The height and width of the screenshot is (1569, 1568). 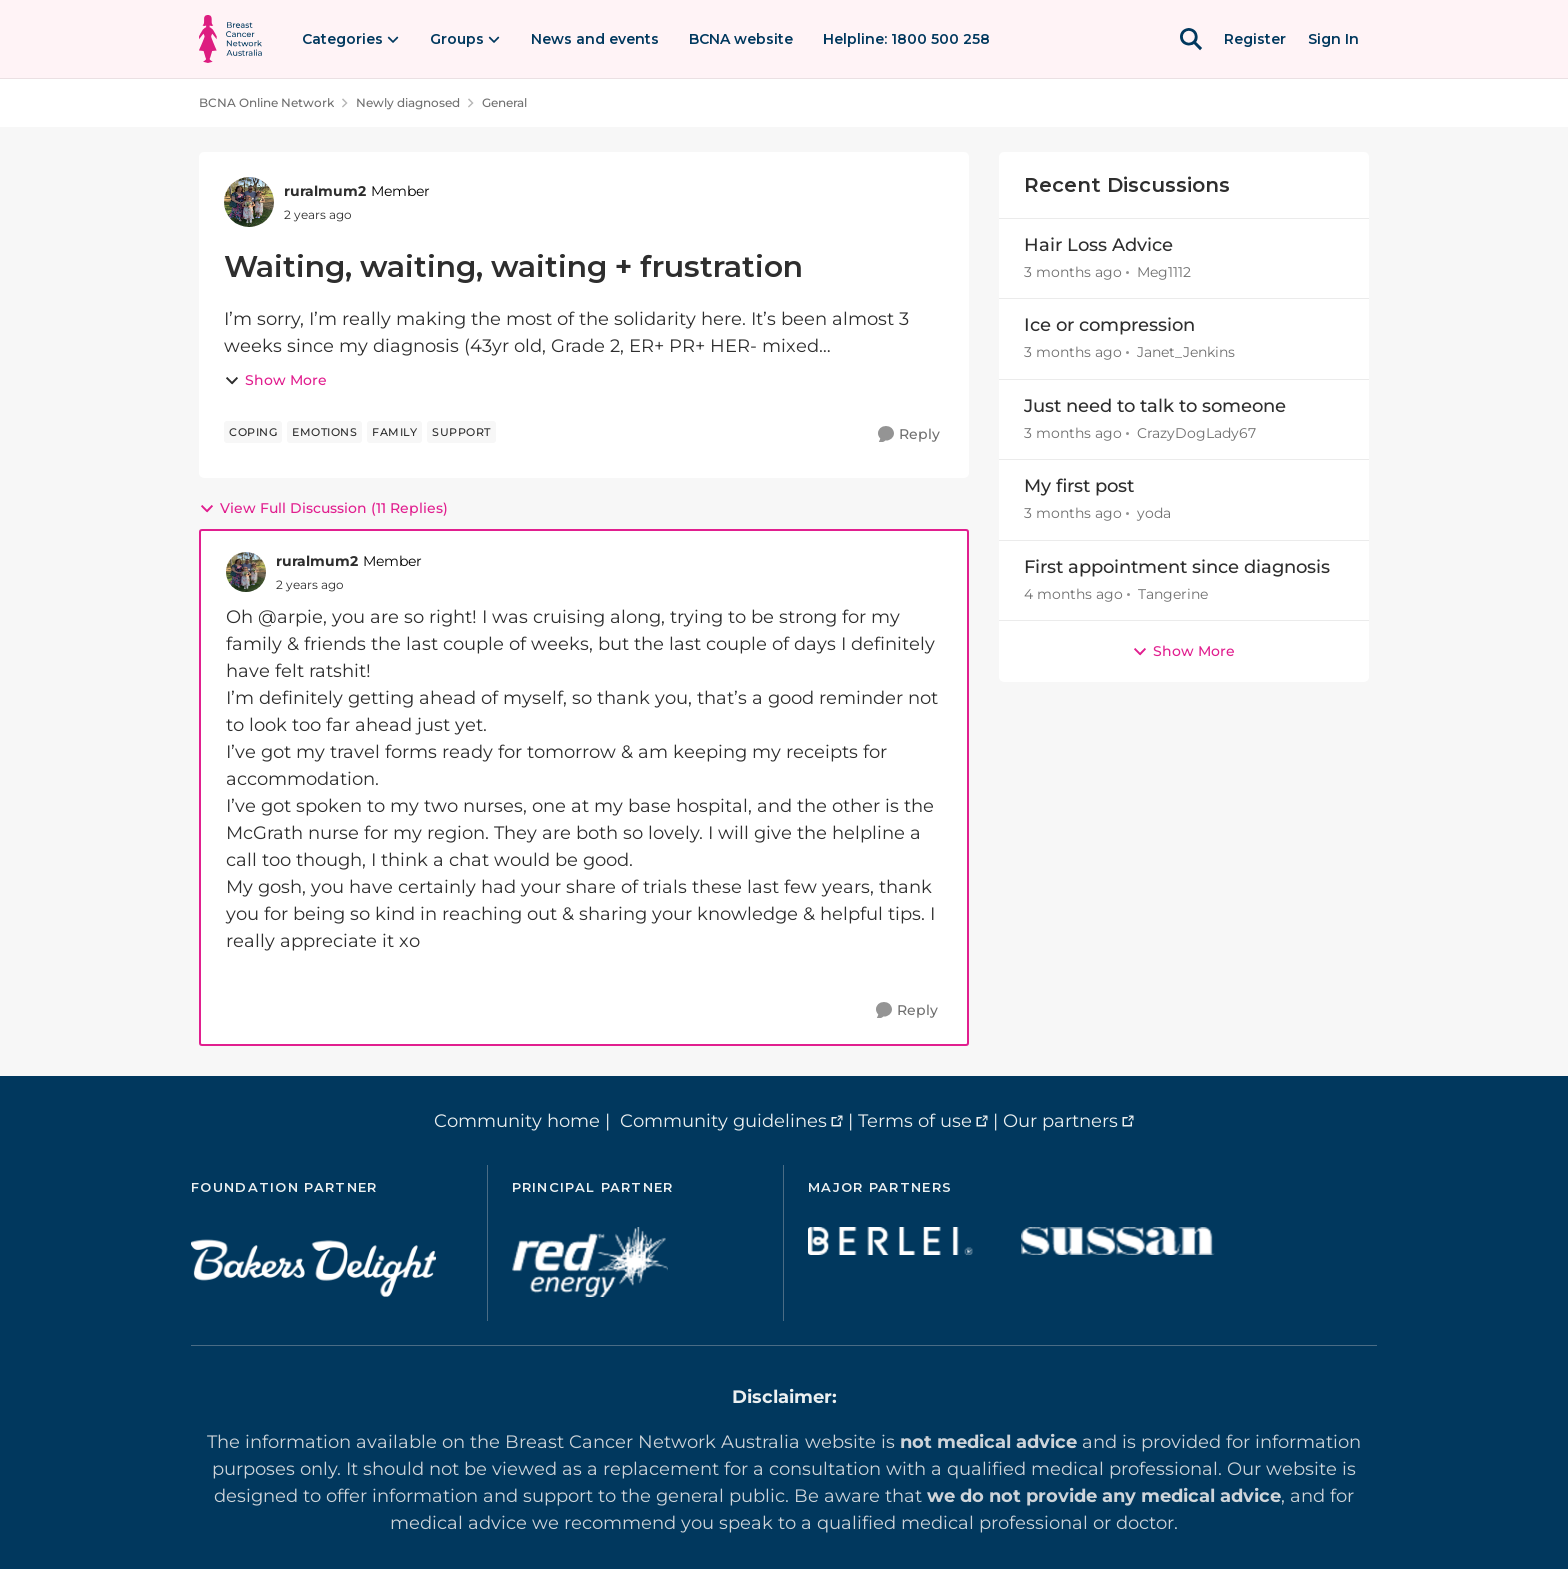 What do you see at coordinates (504, 102) in the screenshot?
I see `General [Go back to General]` at bounding box center [504, 102].